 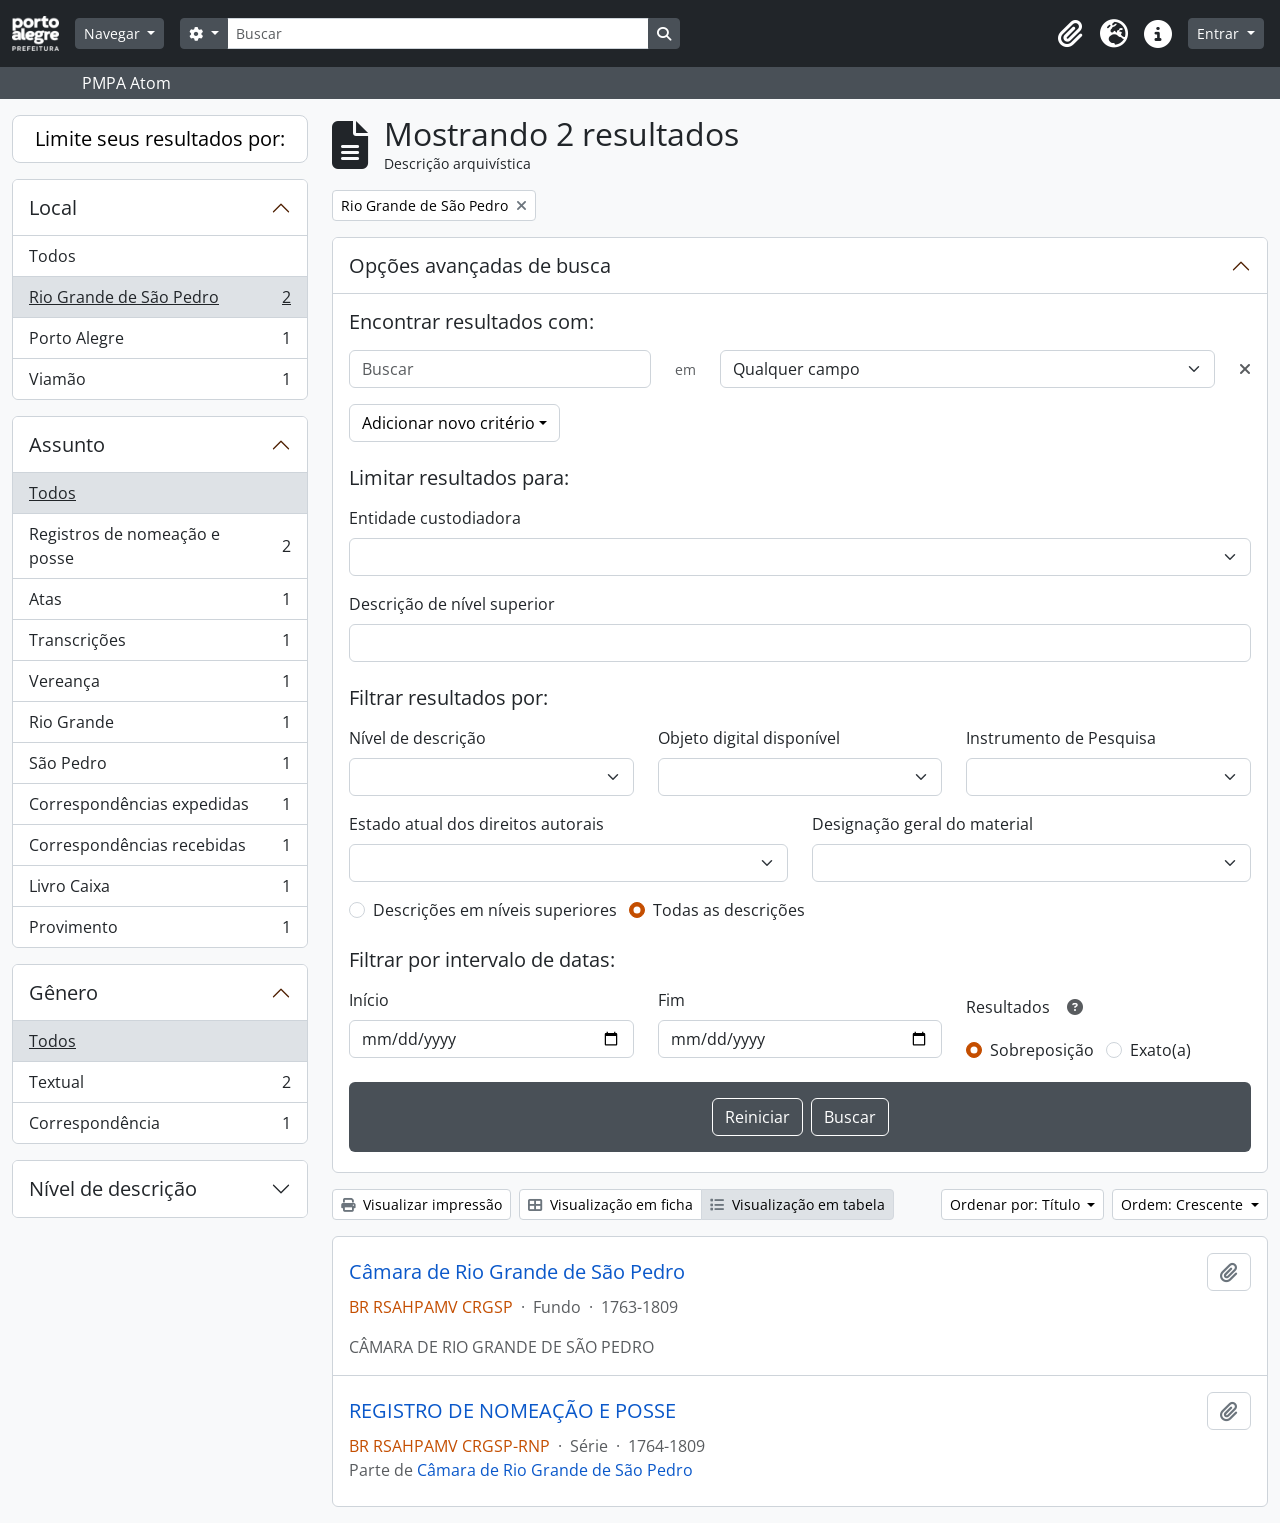 What do you see at coordinates (922, 824) in the screenshot?
I see `Designação geral do material` at bounding box center [922, 824].